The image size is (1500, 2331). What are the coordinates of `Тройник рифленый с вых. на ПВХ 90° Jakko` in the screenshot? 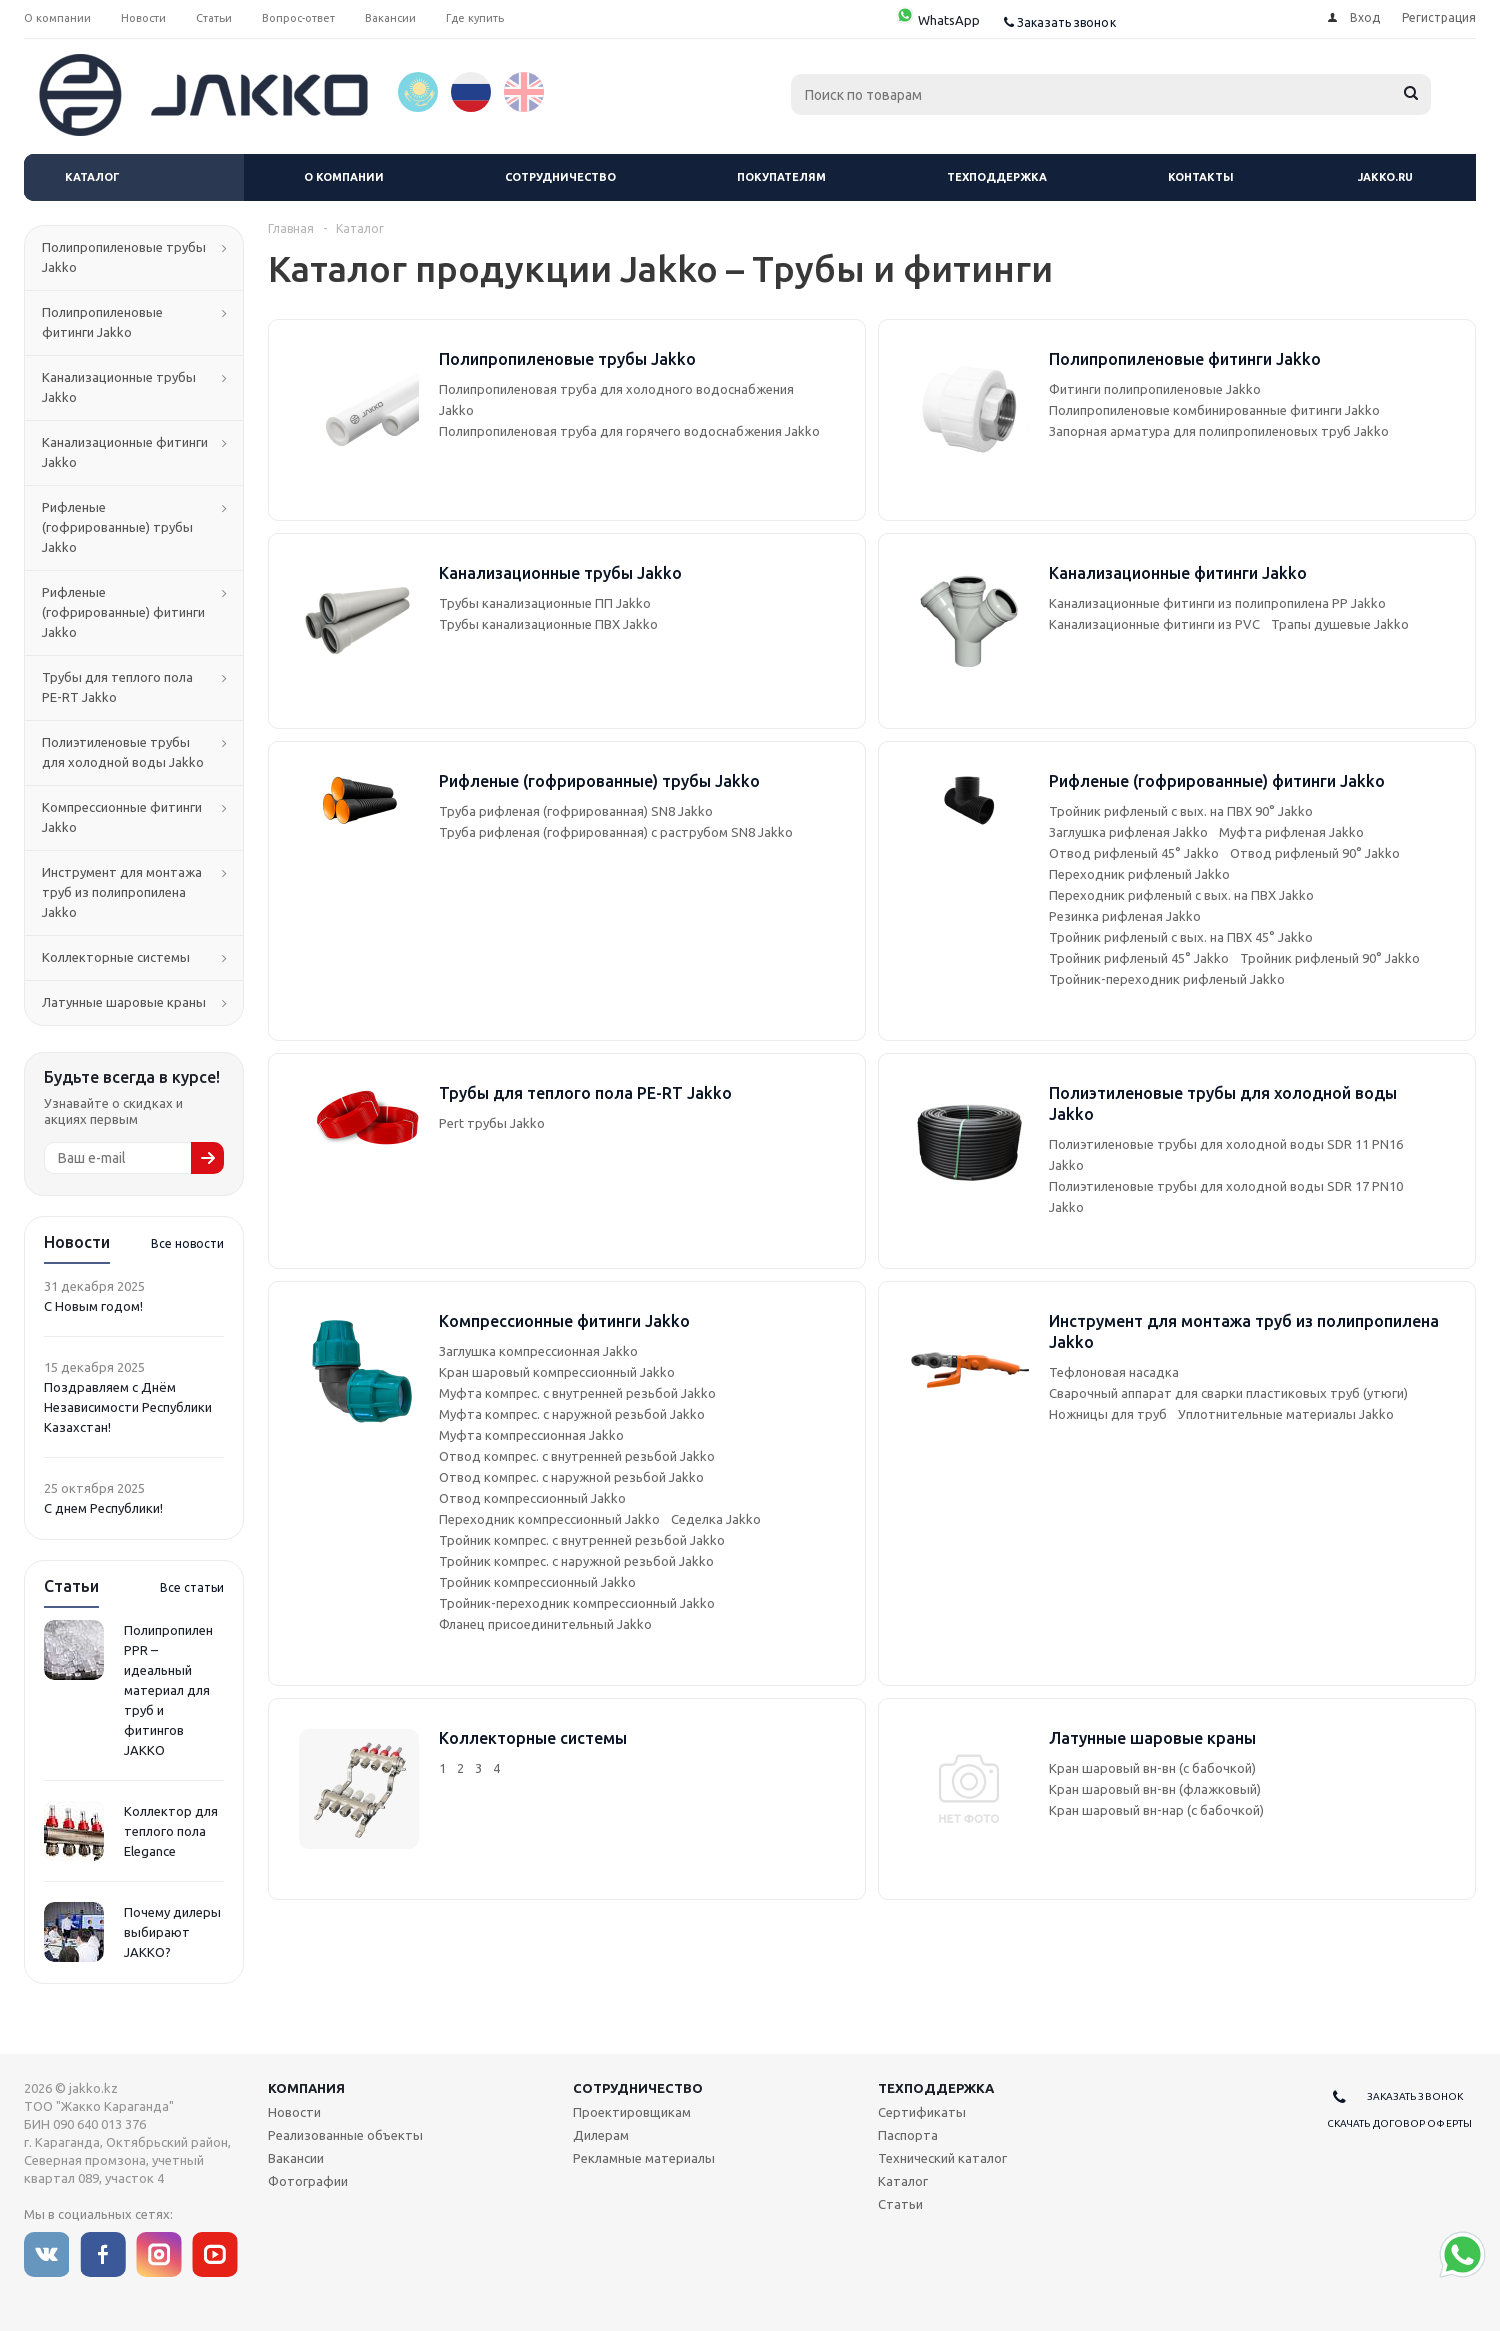 It's located at (1181, 811).